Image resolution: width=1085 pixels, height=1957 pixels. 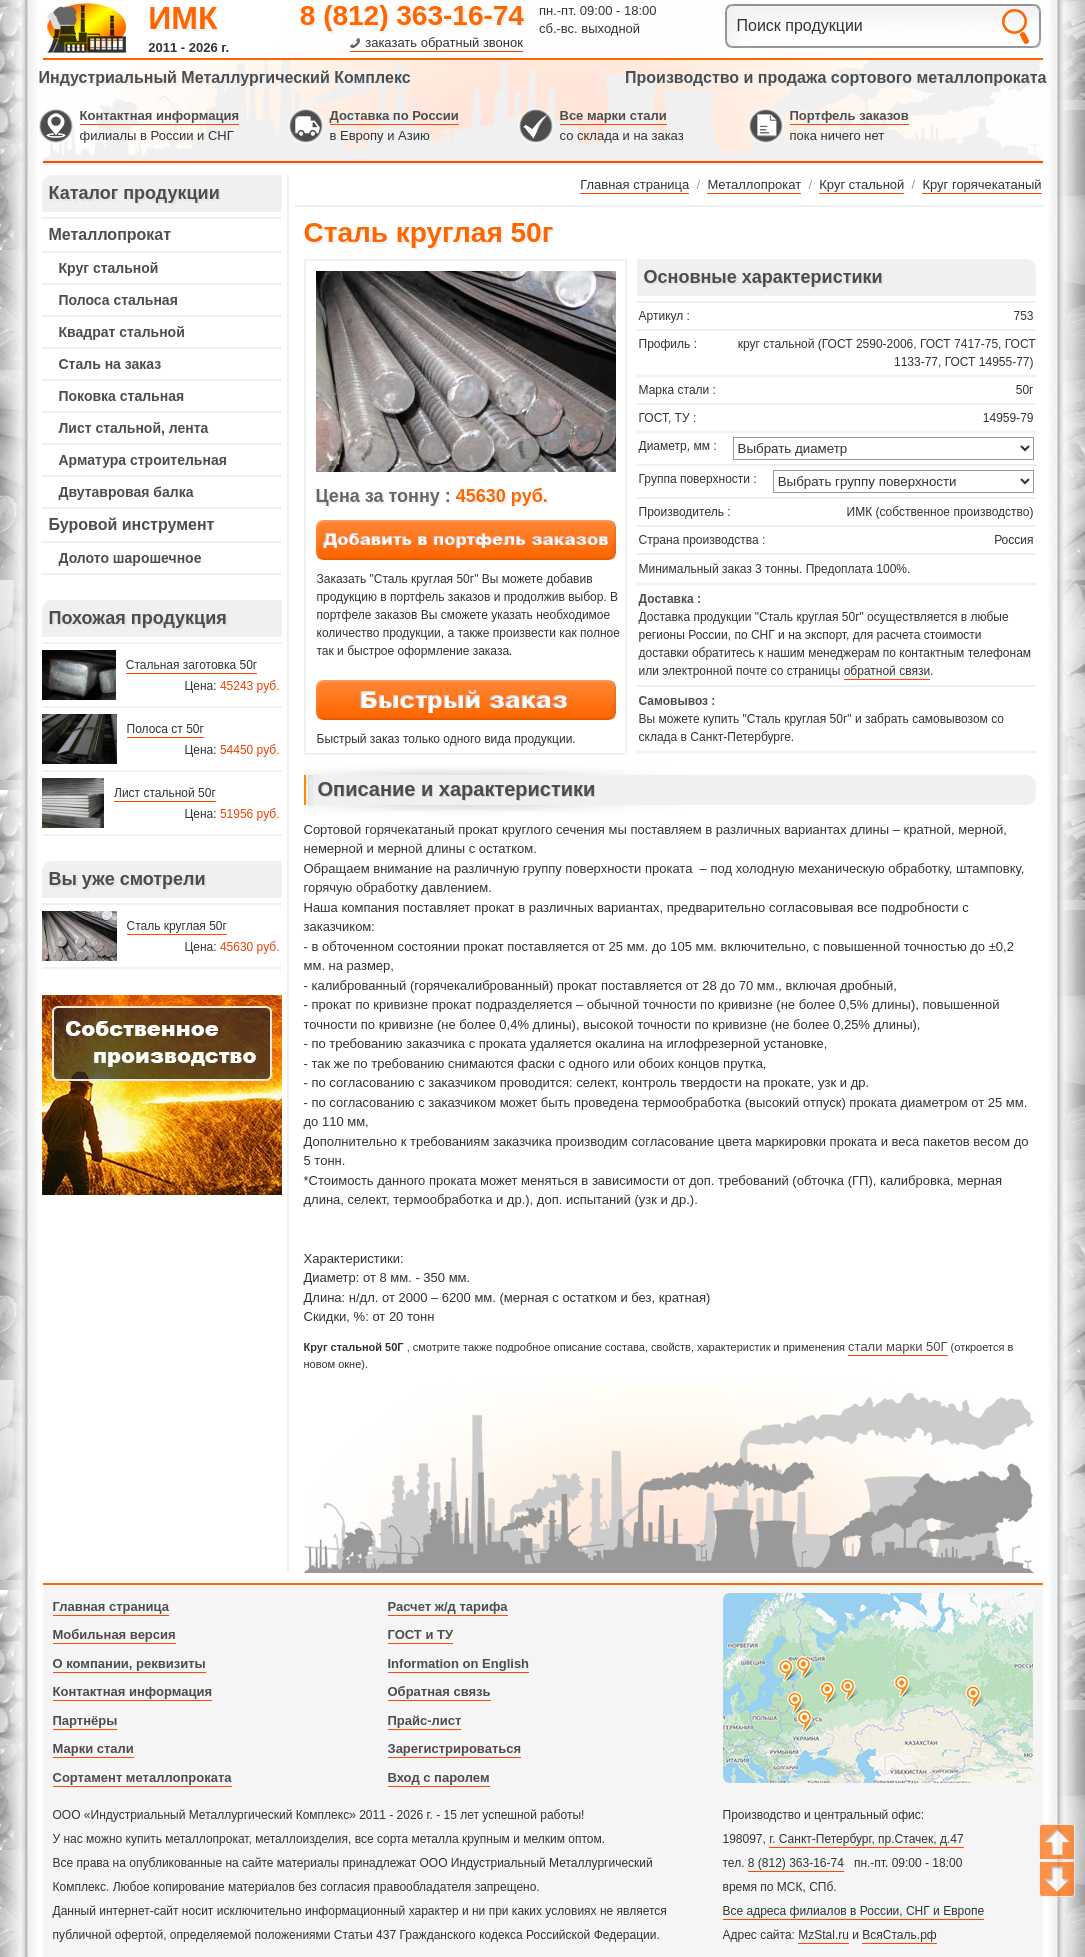 What do you see at coordinates (110, 364) in the screenshot?
I see `Сталь на заказ` at bounding box center [110, 364].